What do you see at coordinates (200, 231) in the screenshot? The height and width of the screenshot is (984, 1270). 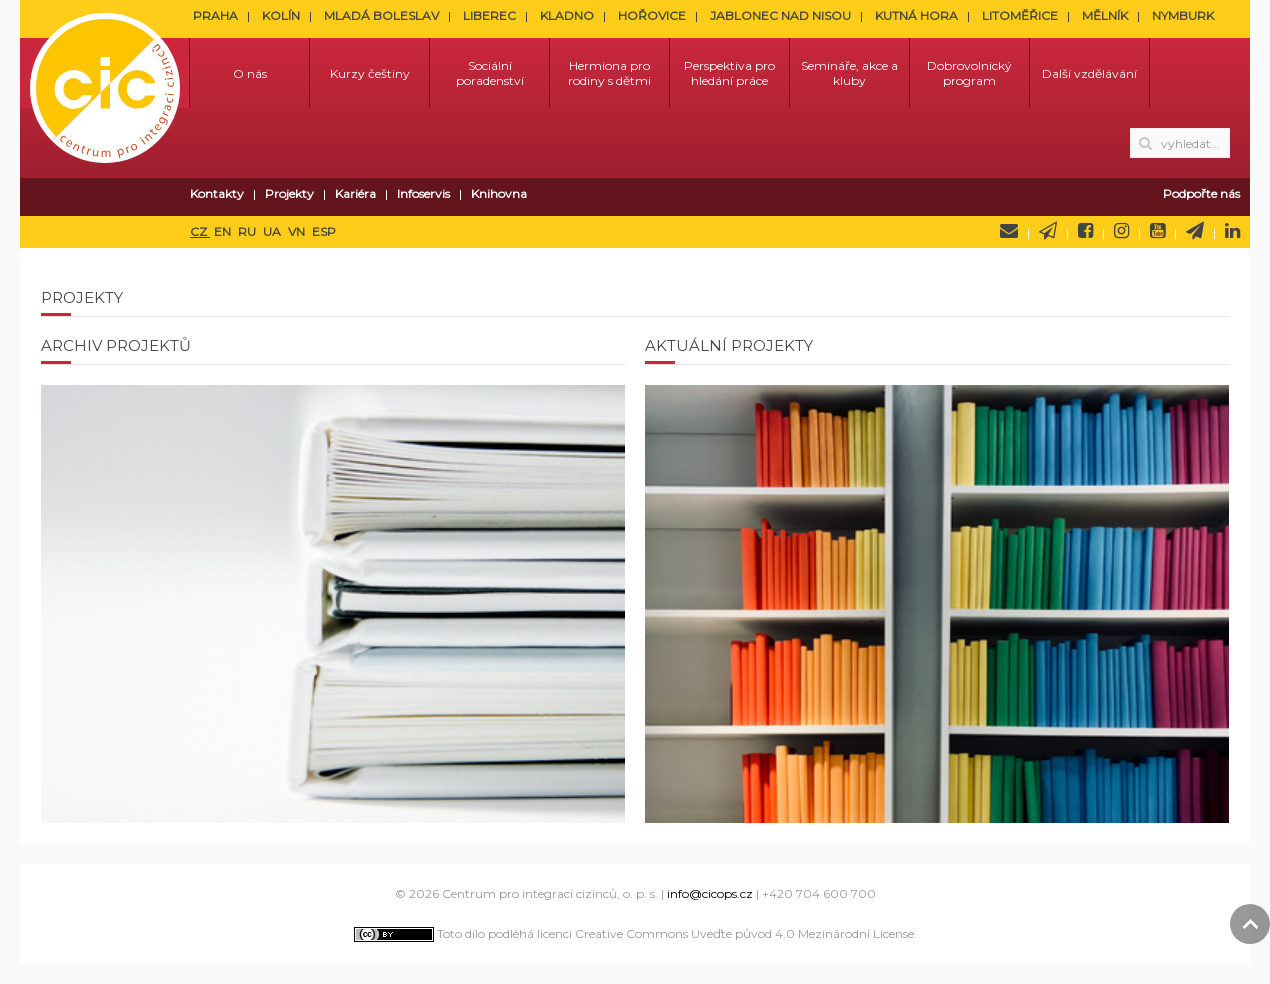 I see `CZ` at bounding box center [200, 231].